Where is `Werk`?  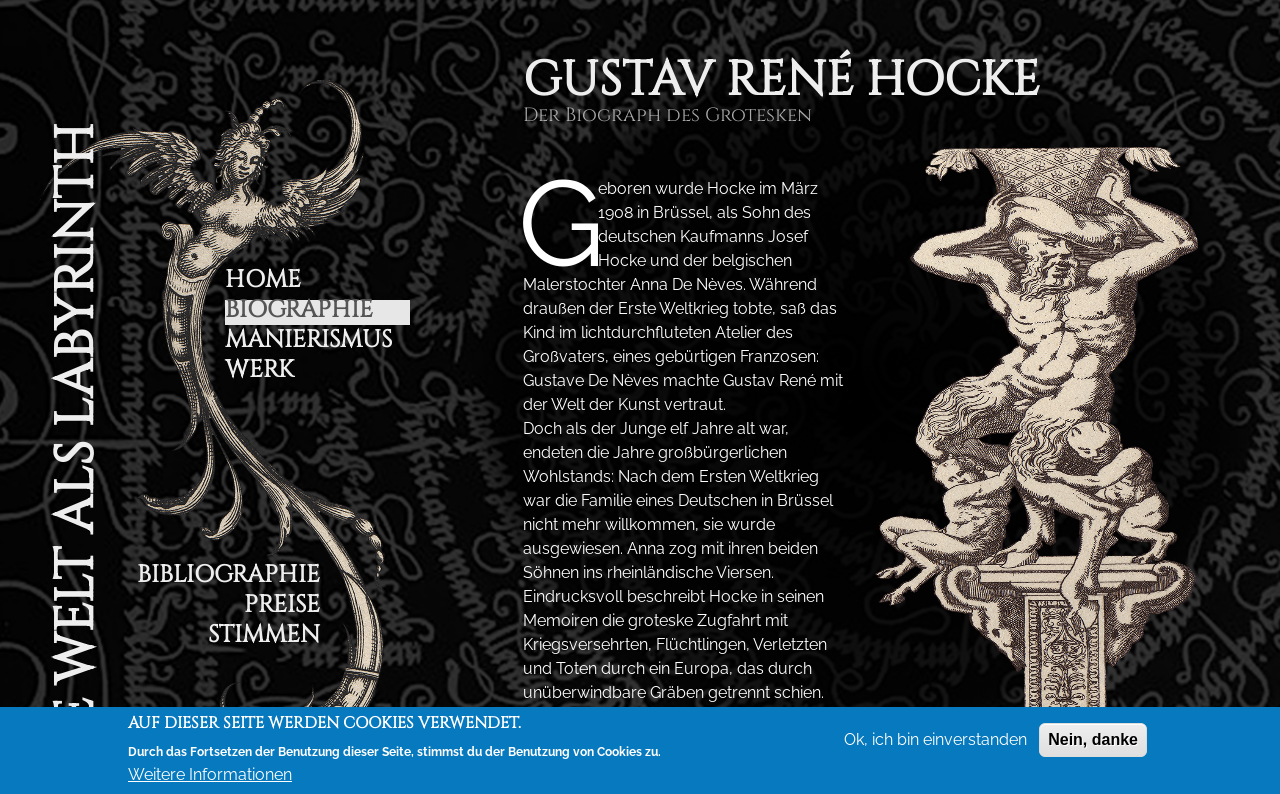
Werk is located at coordinates (259, 372).